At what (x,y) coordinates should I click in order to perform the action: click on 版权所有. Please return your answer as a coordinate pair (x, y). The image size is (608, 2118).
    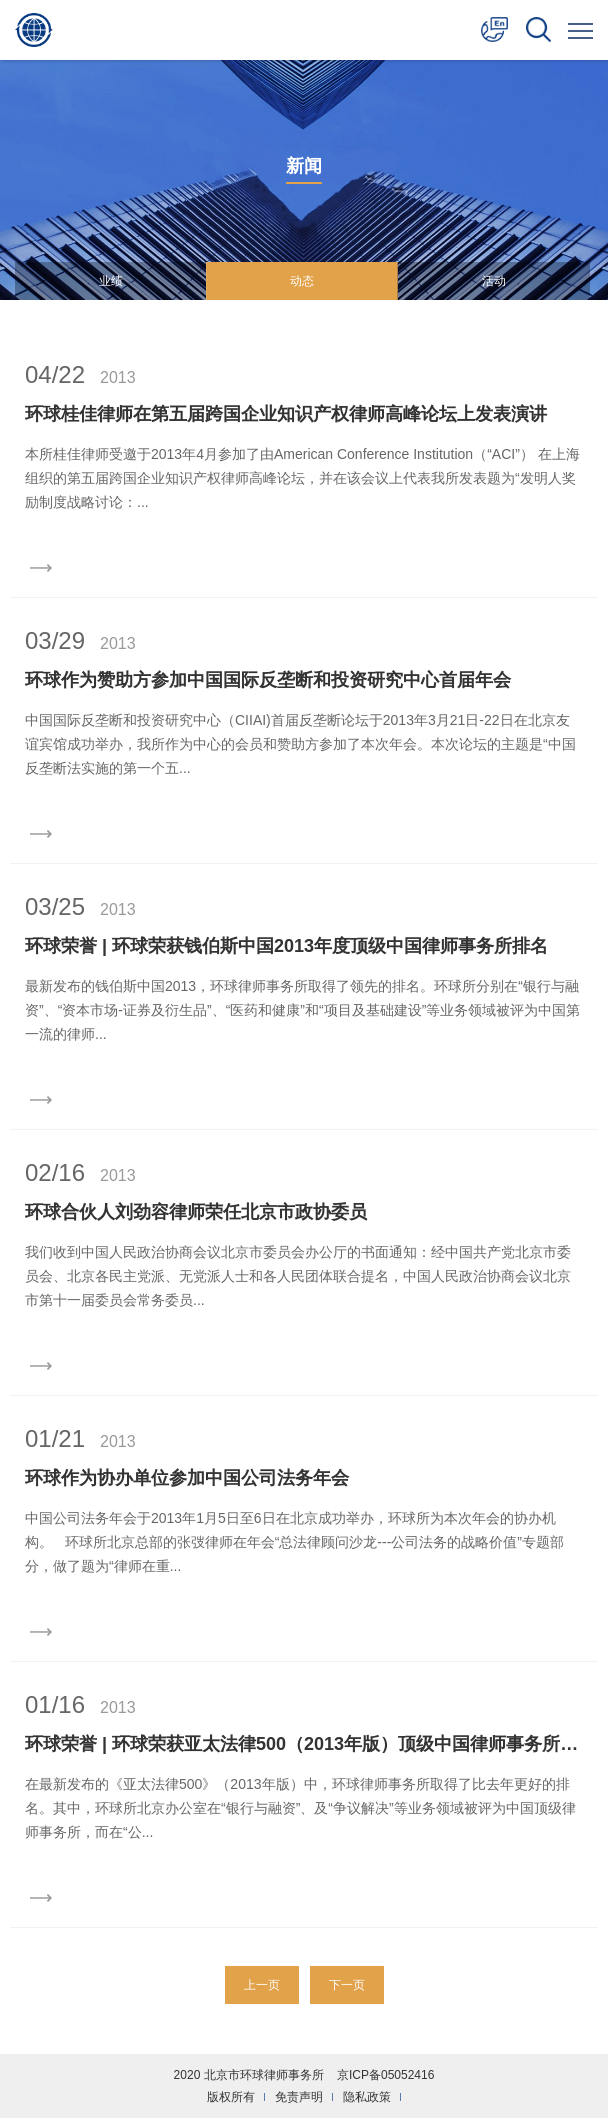
    Looking at the image, I should click on (231, 2097).